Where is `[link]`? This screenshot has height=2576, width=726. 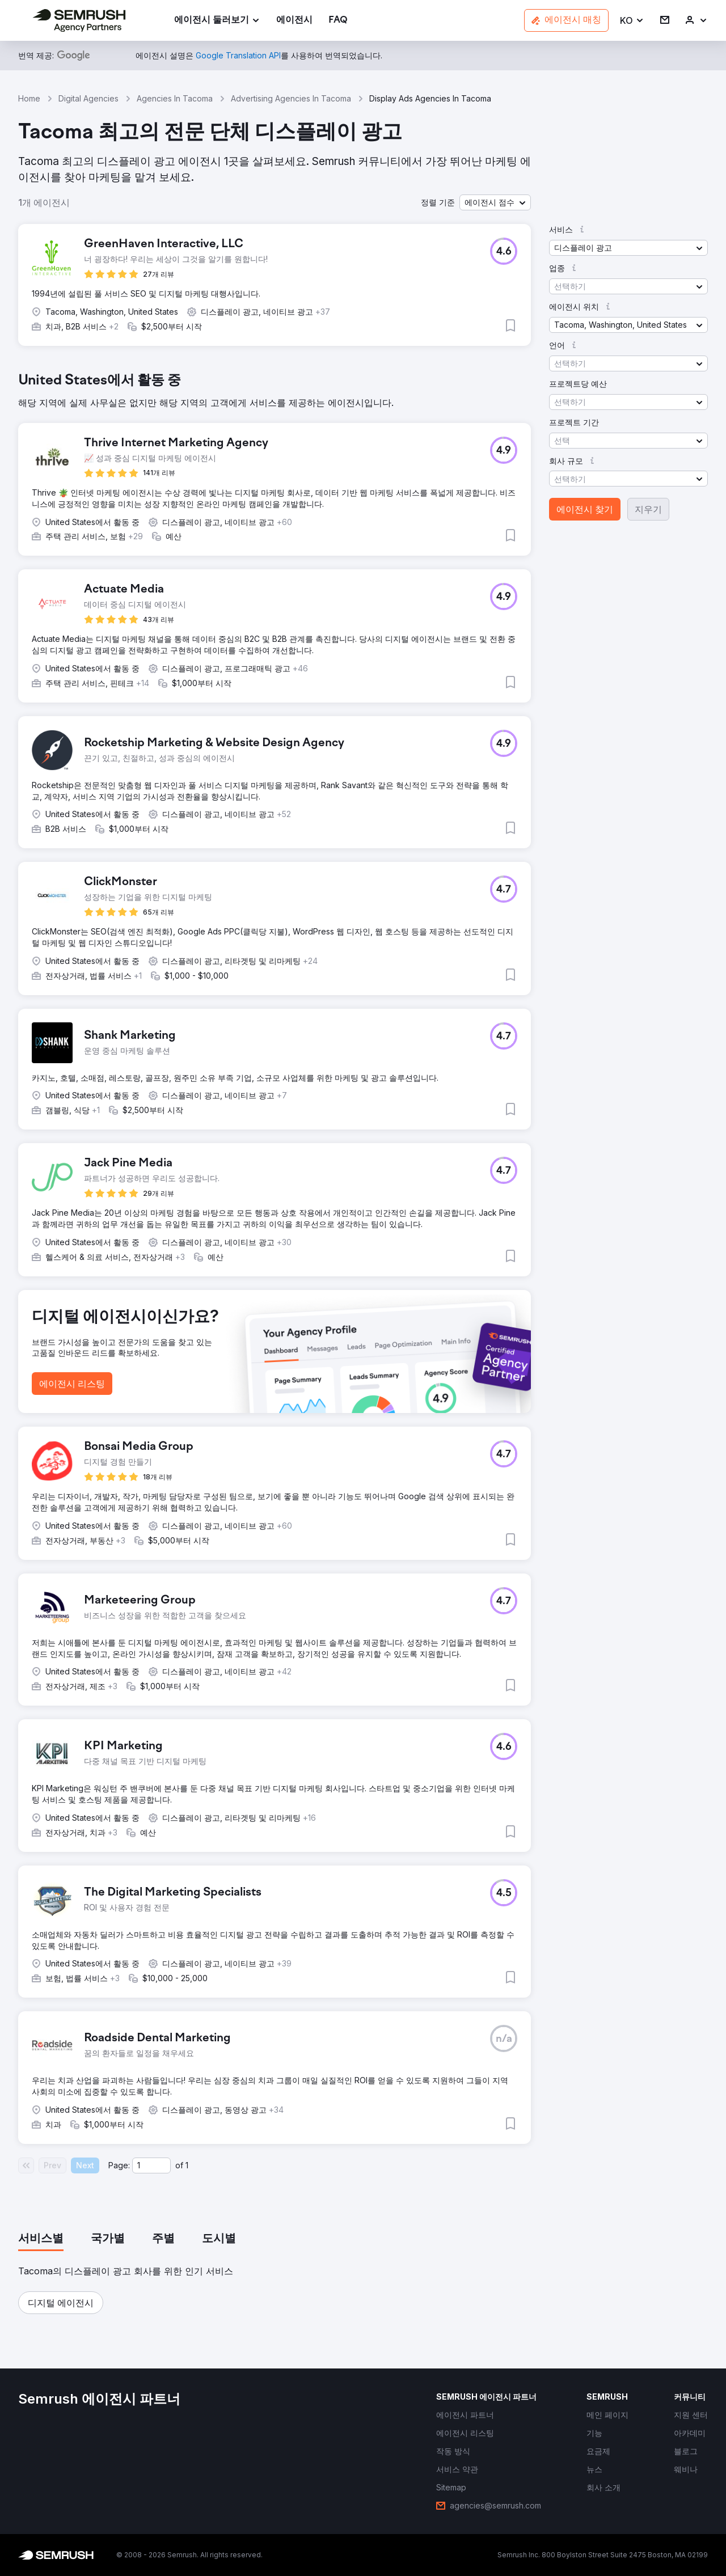
[link] is located at coordinates (294, 21).